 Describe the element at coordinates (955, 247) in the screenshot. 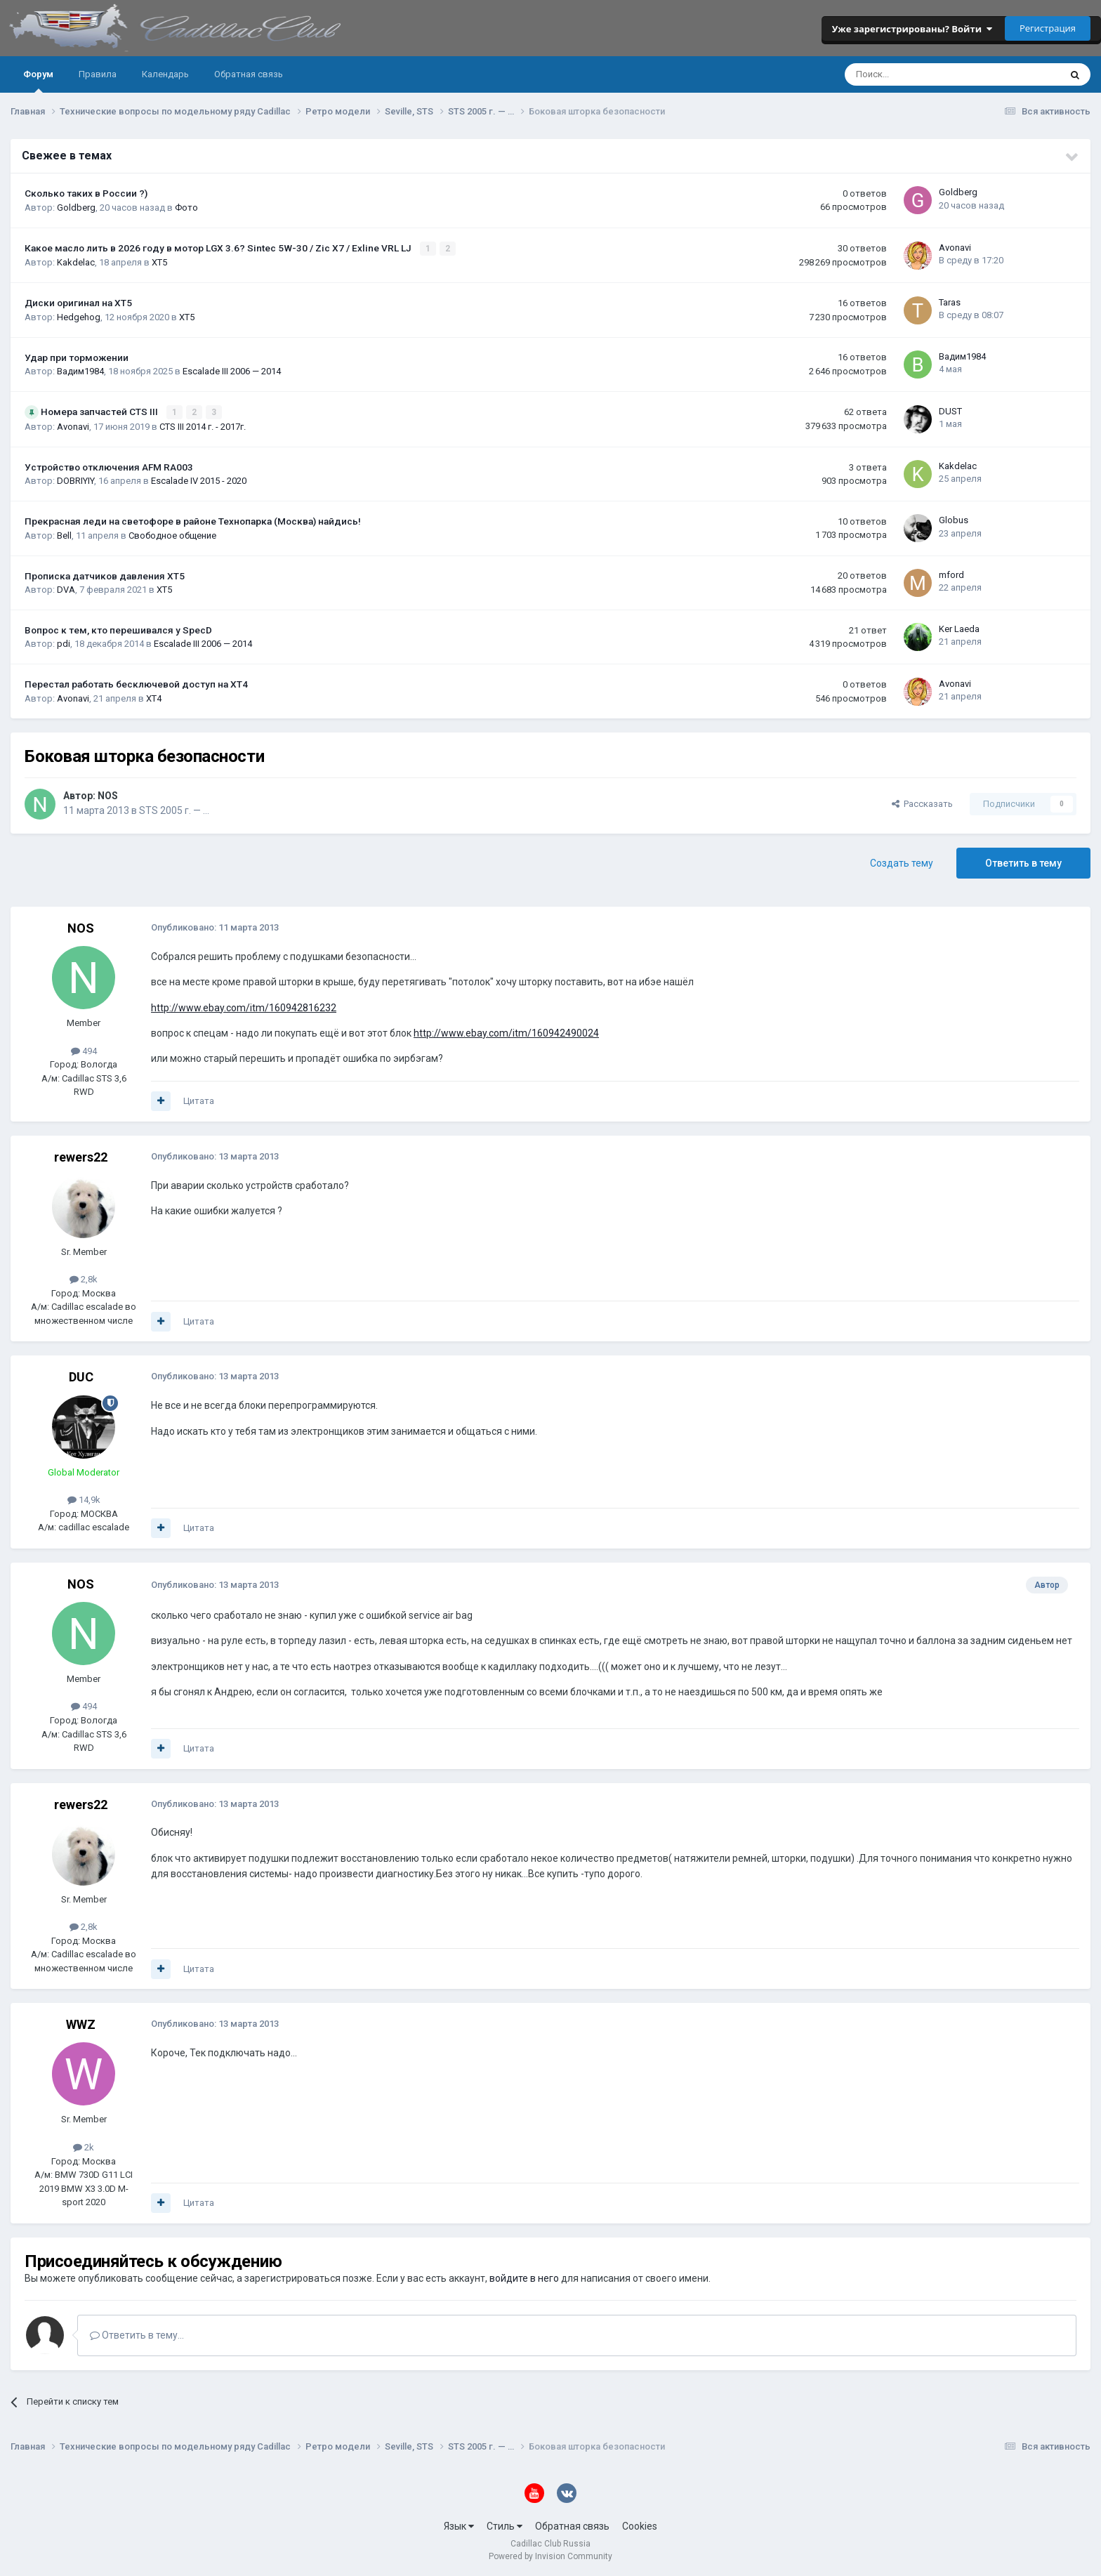

I see `Avonavi` at that location.